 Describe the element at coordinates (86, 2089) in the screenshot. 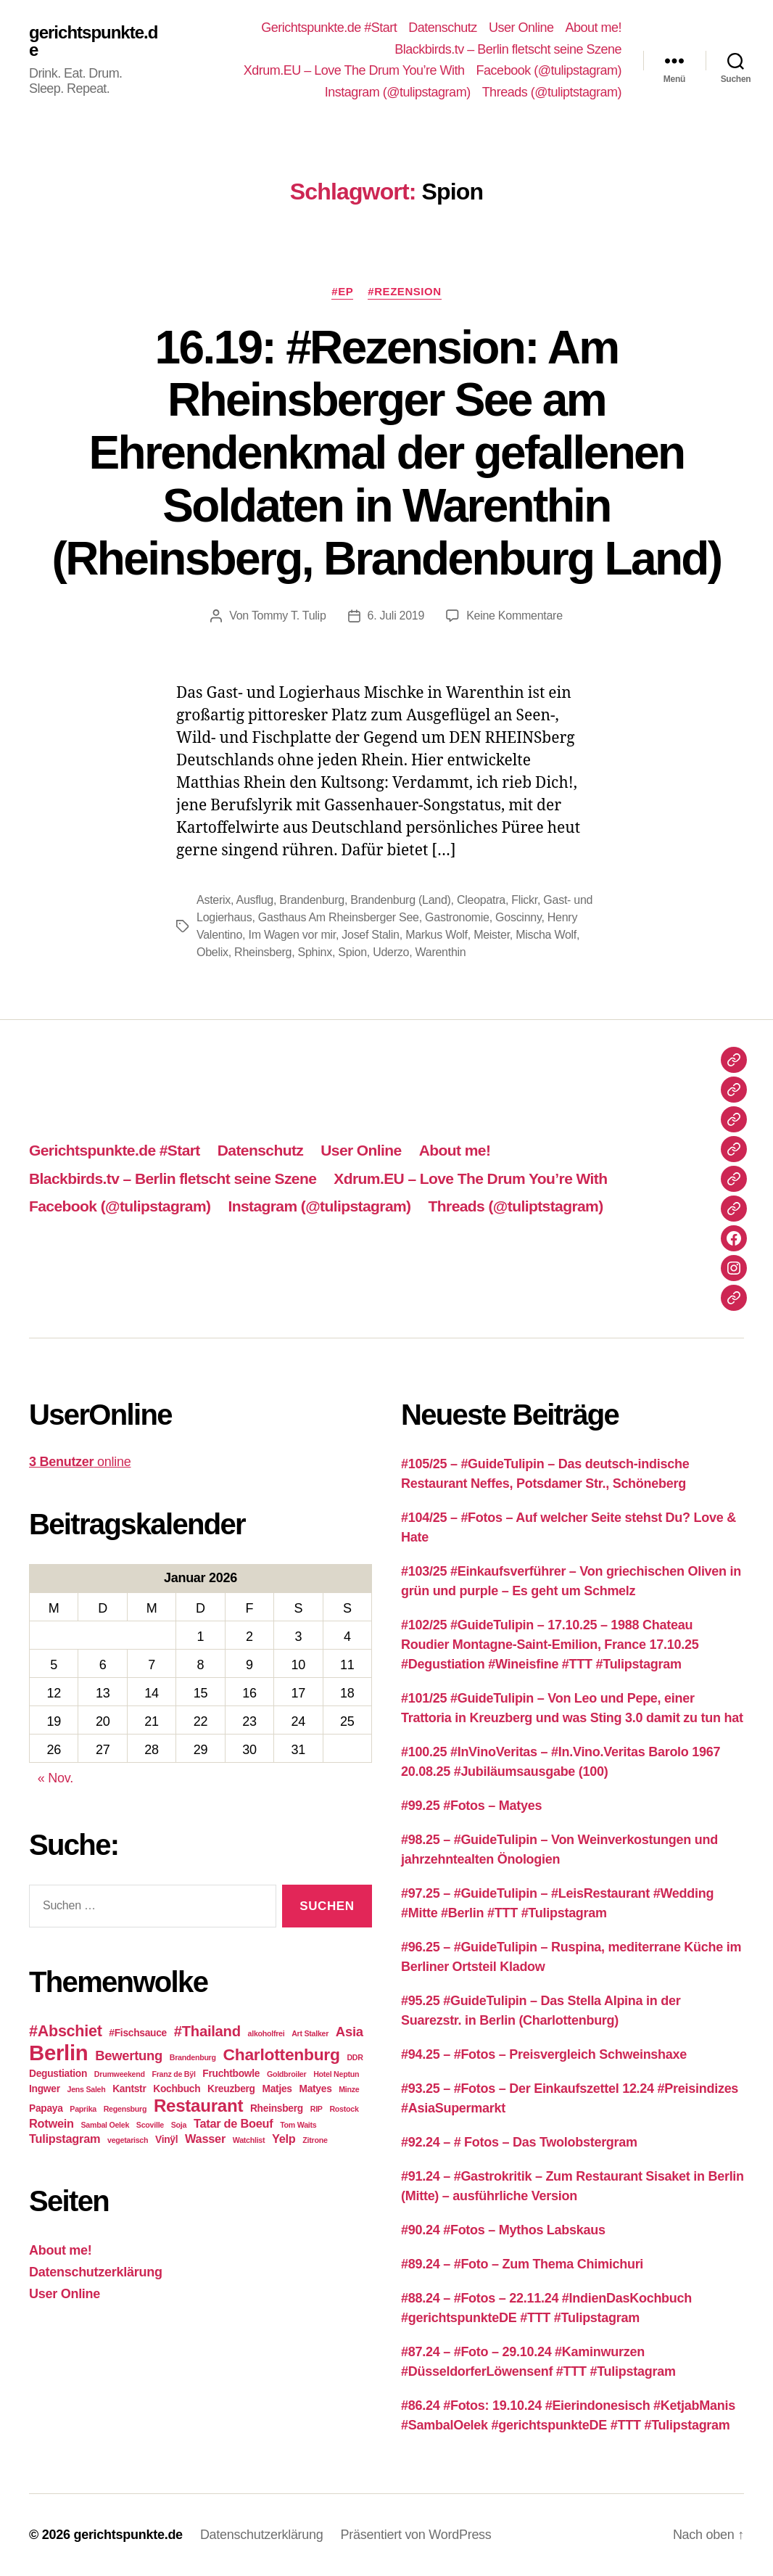

I see `Jens Saleh [Jens Saleh (2 Einträge)]` at that location.